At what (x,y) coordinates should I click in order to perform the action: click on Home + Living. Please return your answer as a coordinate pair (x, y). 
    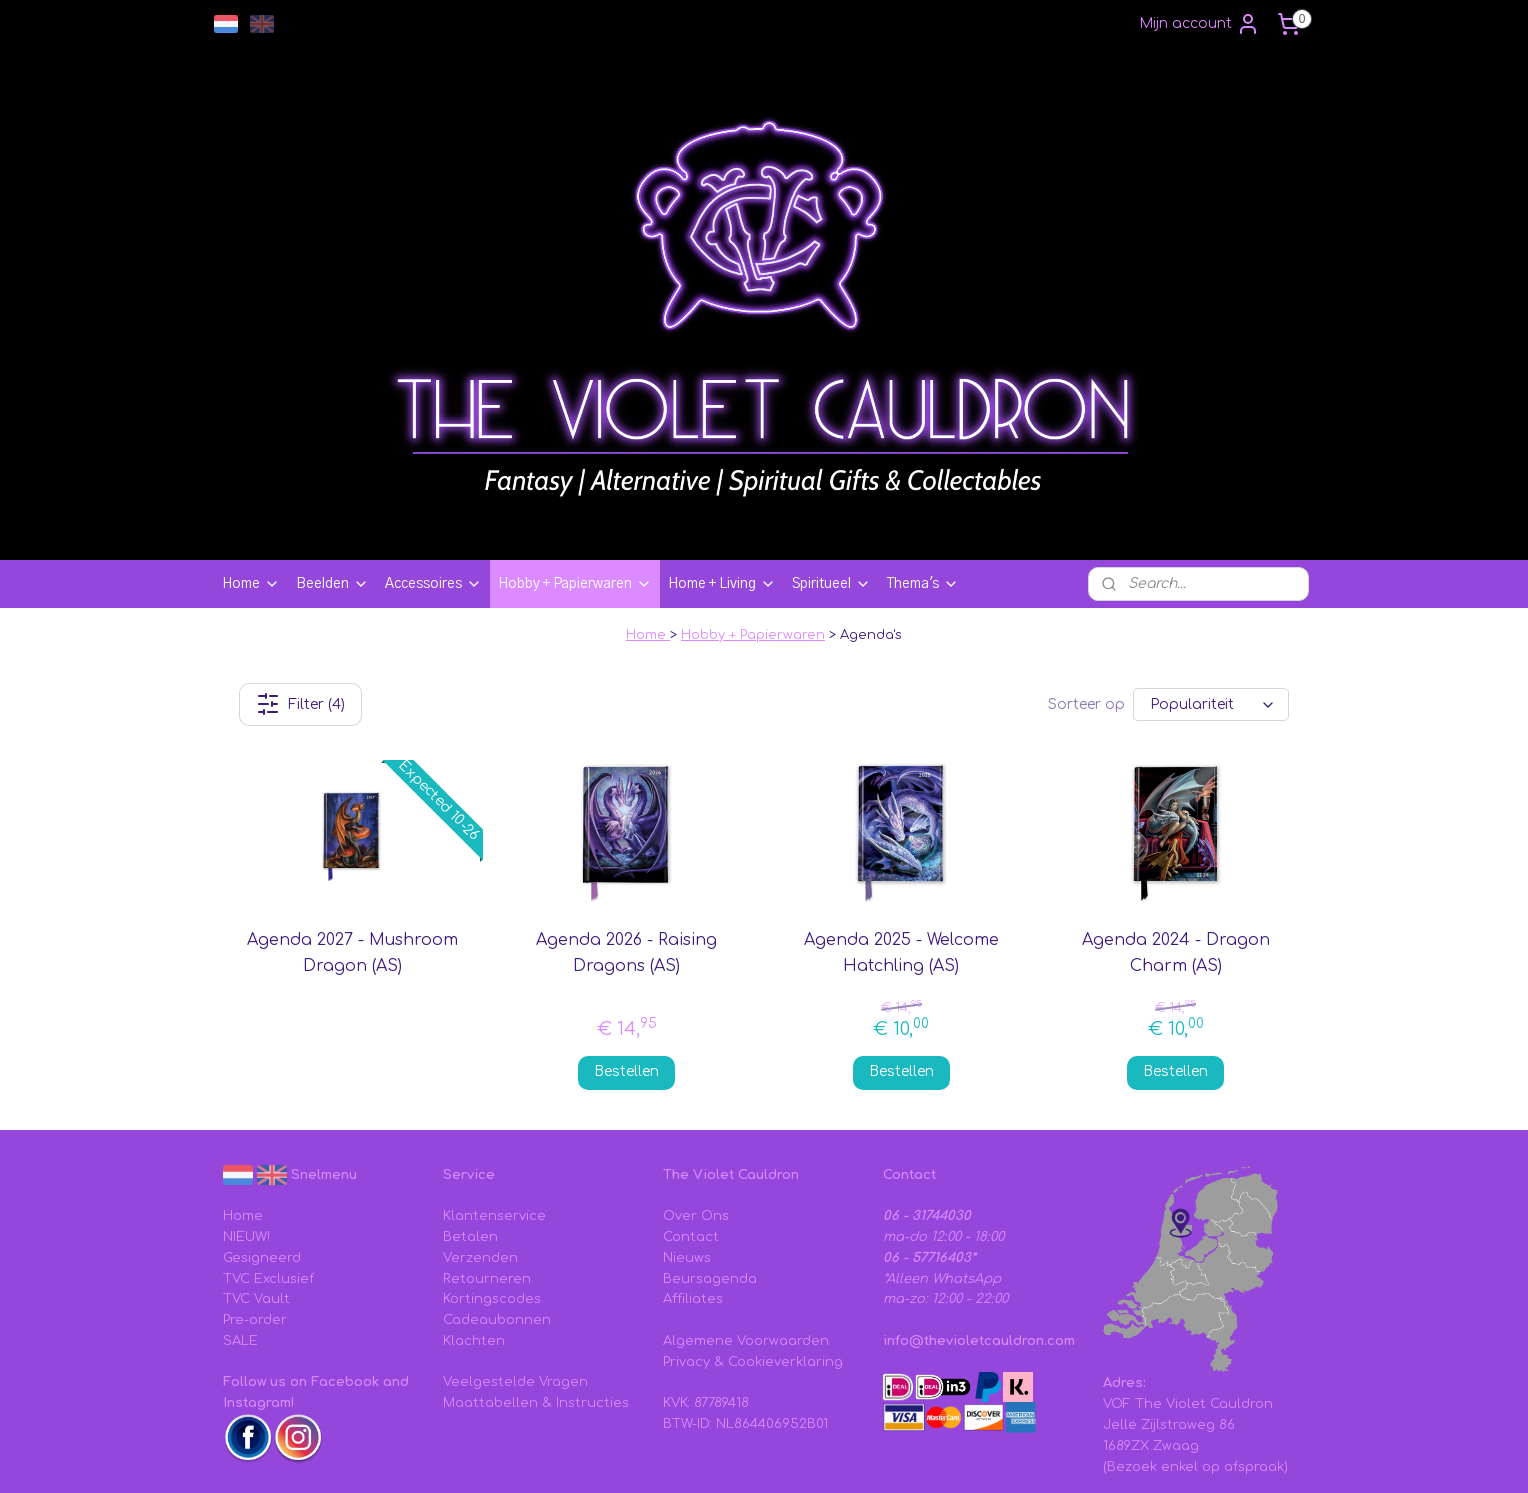
    Looking at the image, I should click on (722, 472).